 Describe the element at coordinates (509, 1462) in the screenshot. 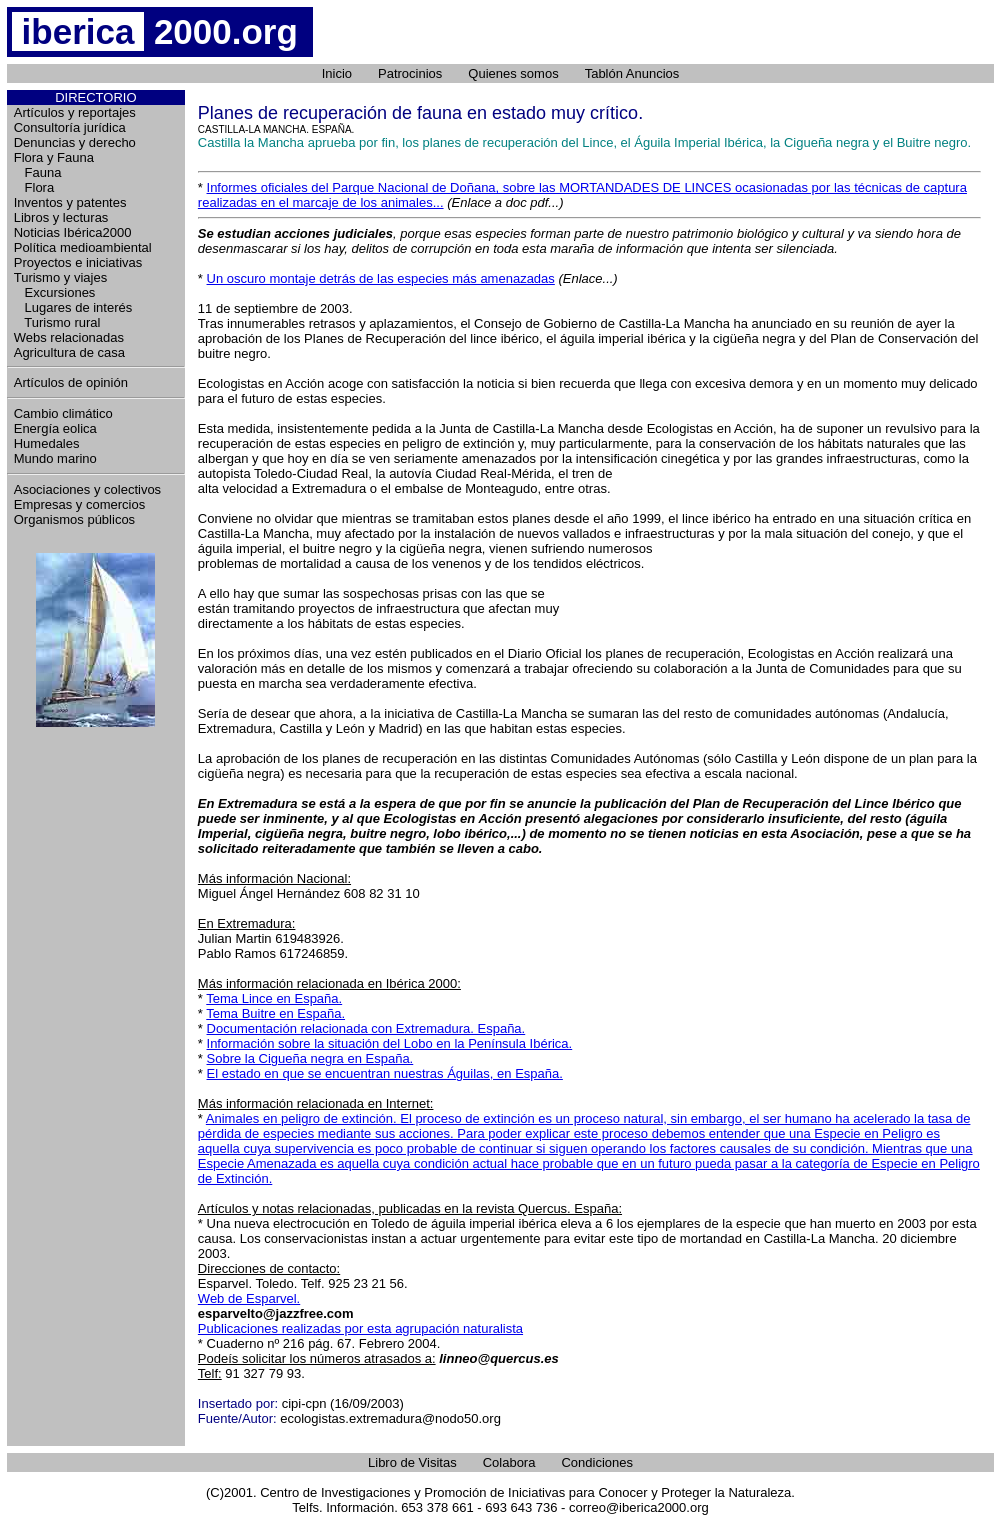

I see `Colabora` at that location.